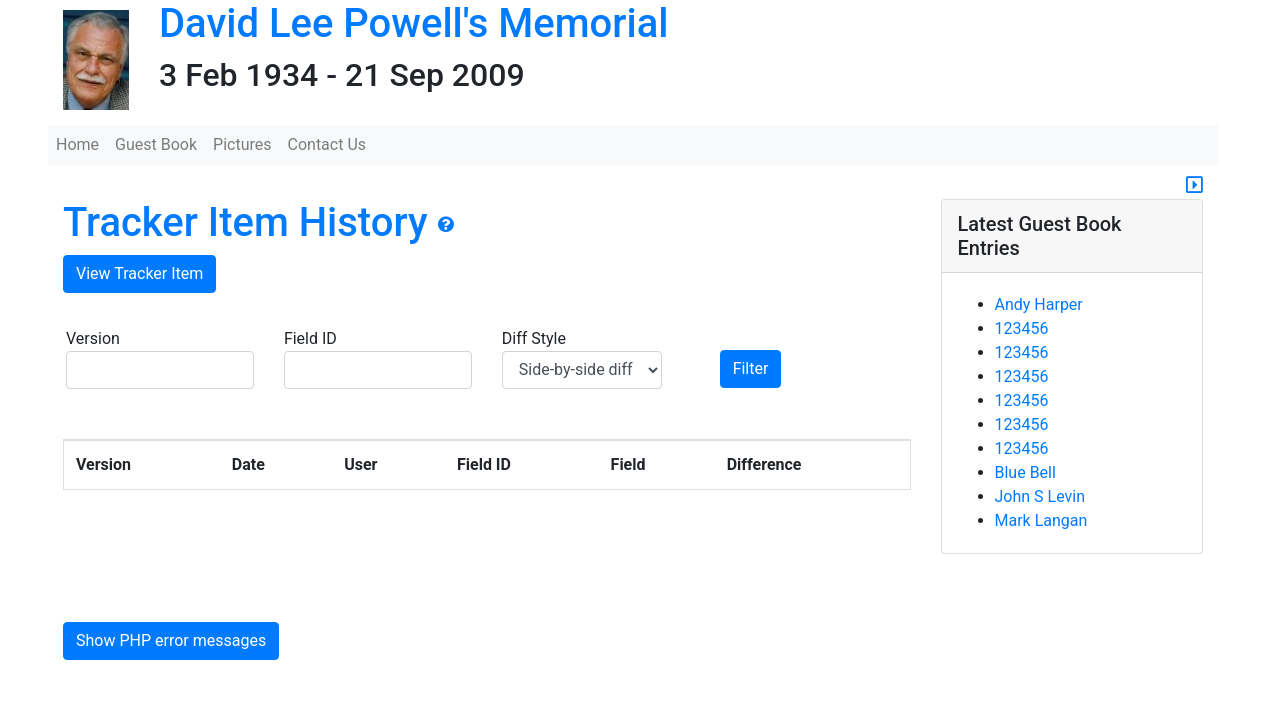 The image size is (1266, 720). I want to click on Tracker Item History, so click(245, 222).